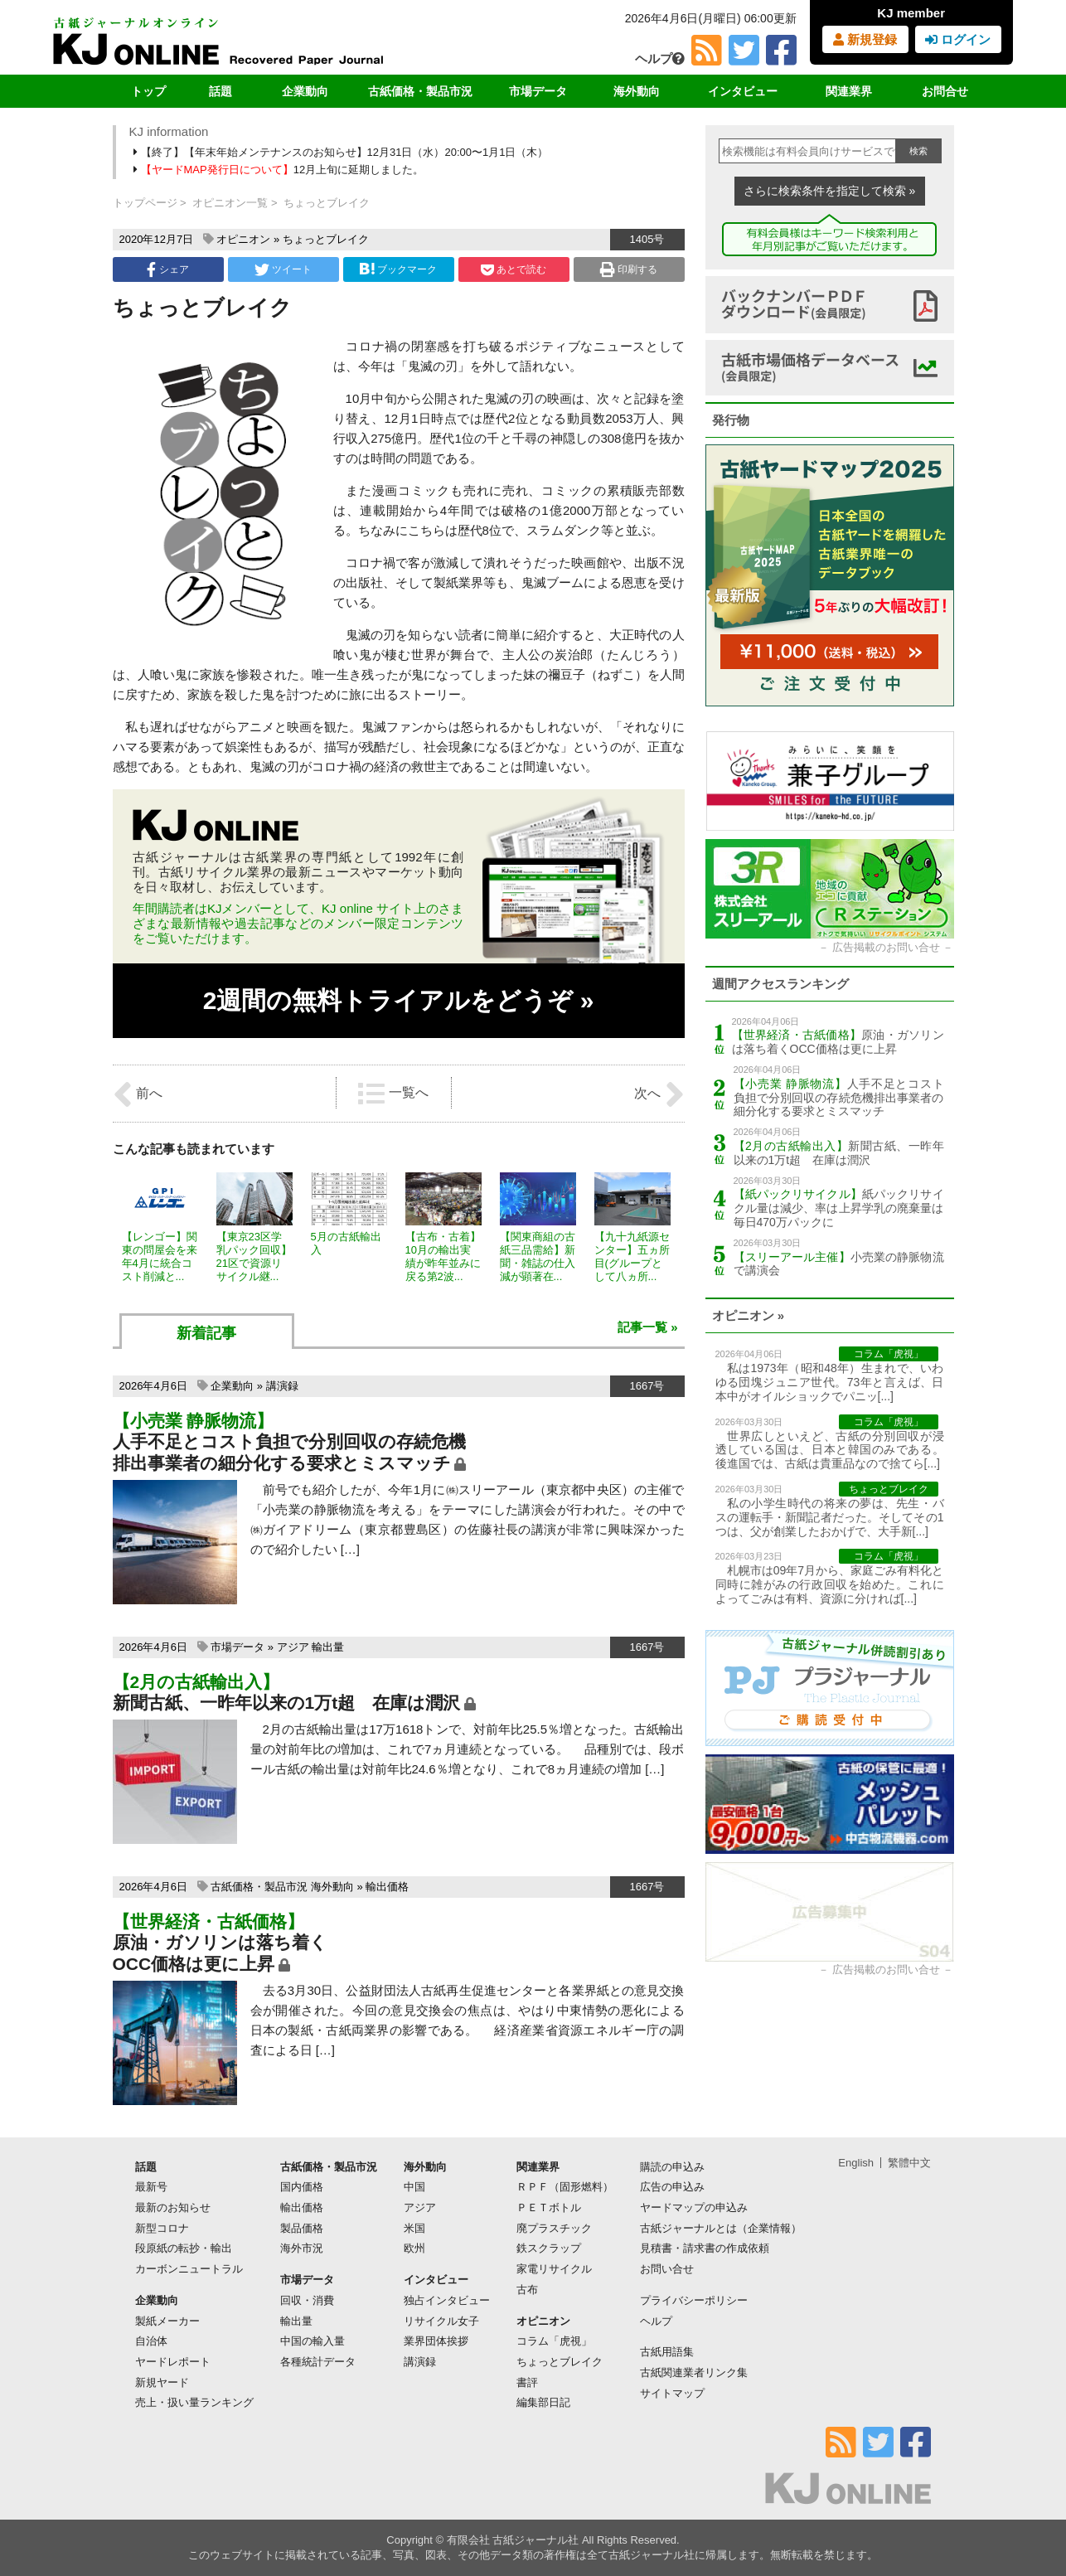  I want to click on 家電リサイクル, so click(554, 2269).